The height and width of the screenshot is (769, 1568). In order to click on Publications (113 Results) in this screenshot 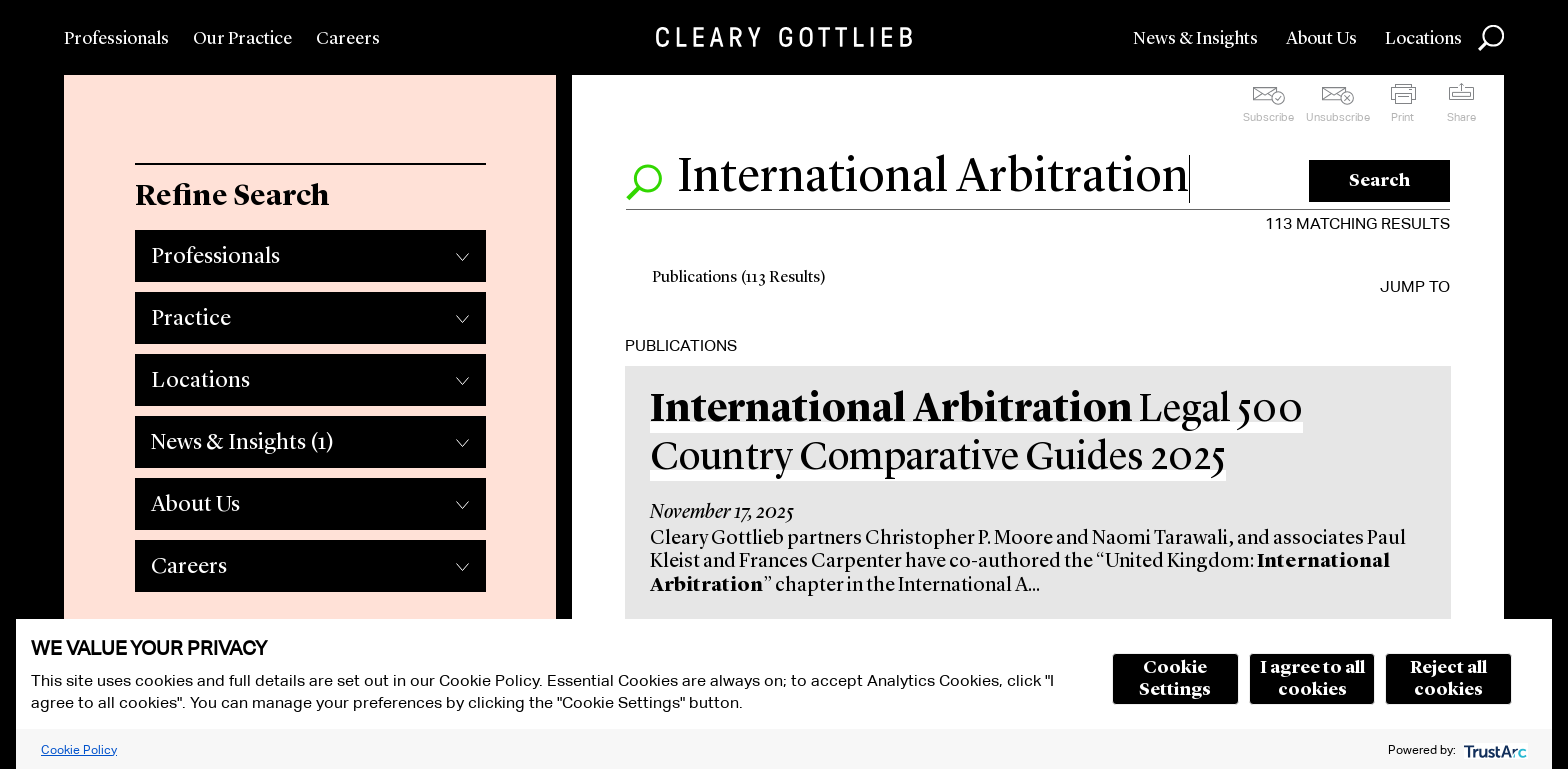, I will do `click(739, 278)`.